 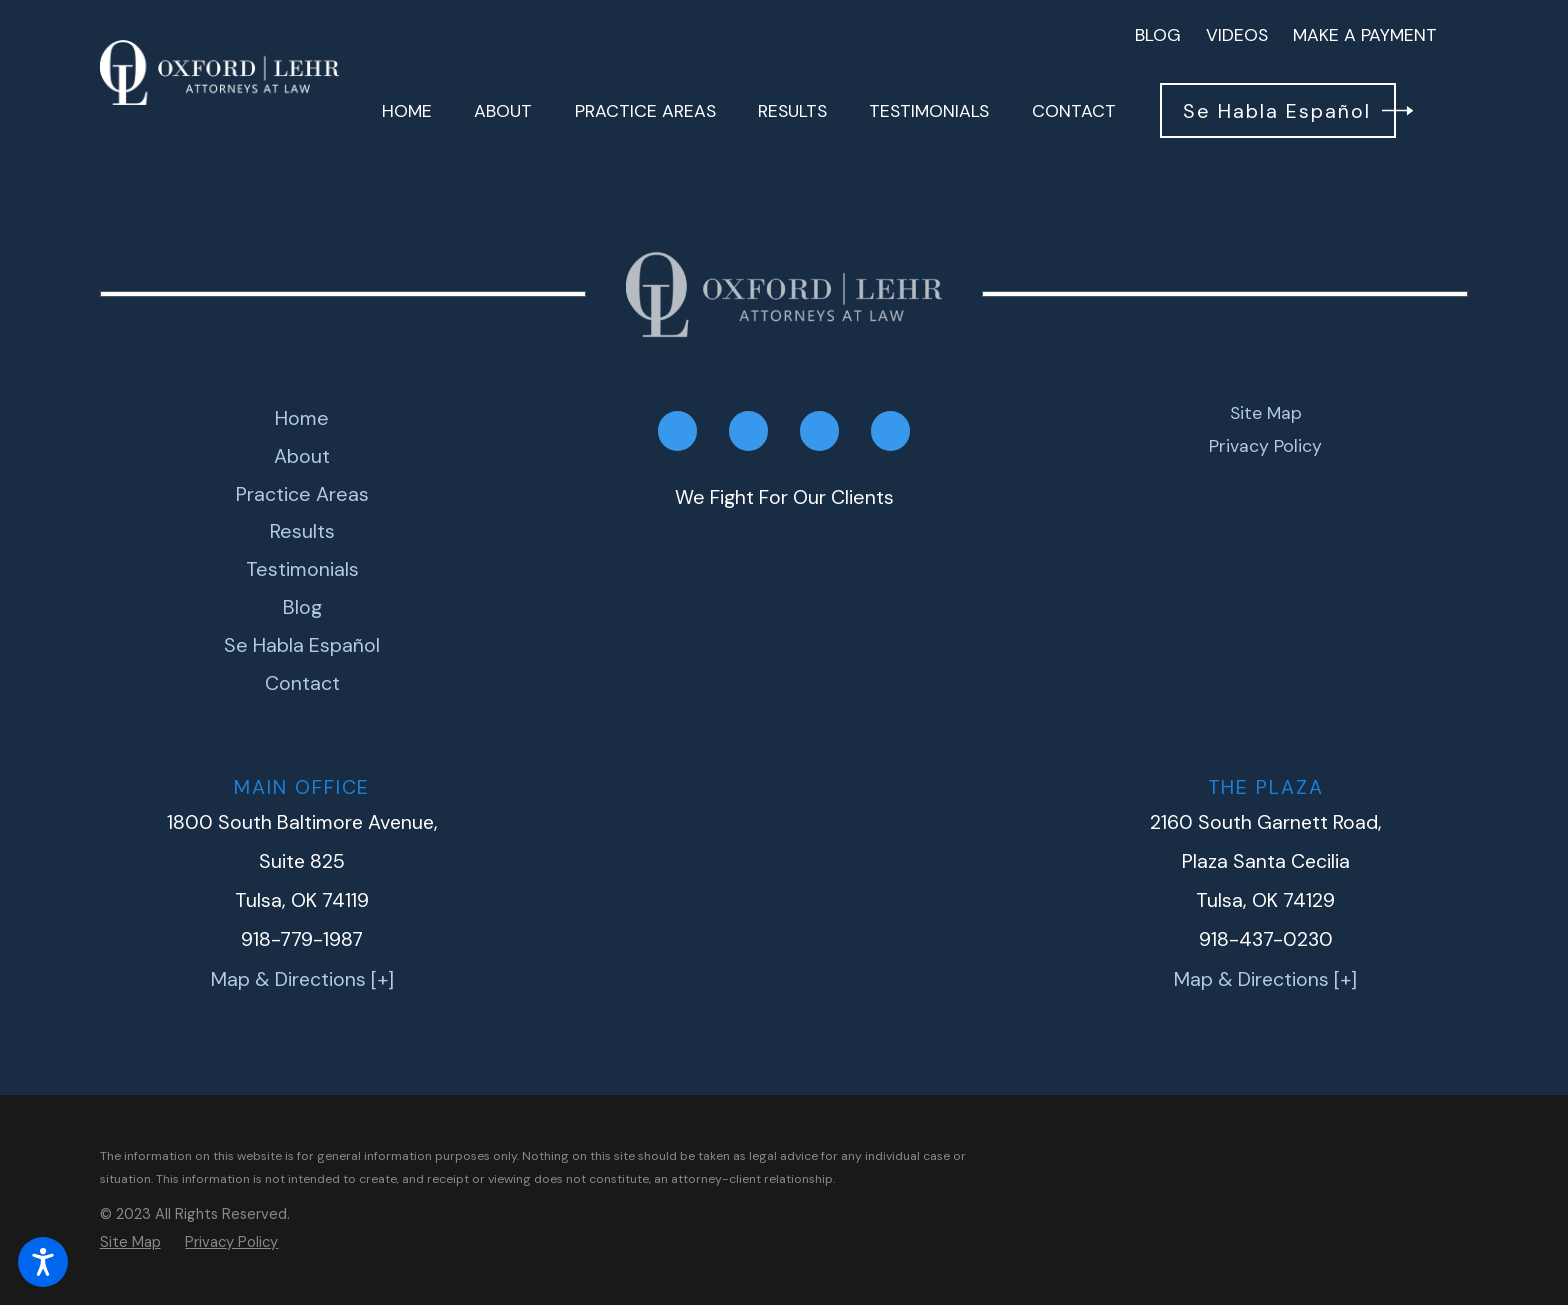 I want to click on About, so click(x=302, y=456).